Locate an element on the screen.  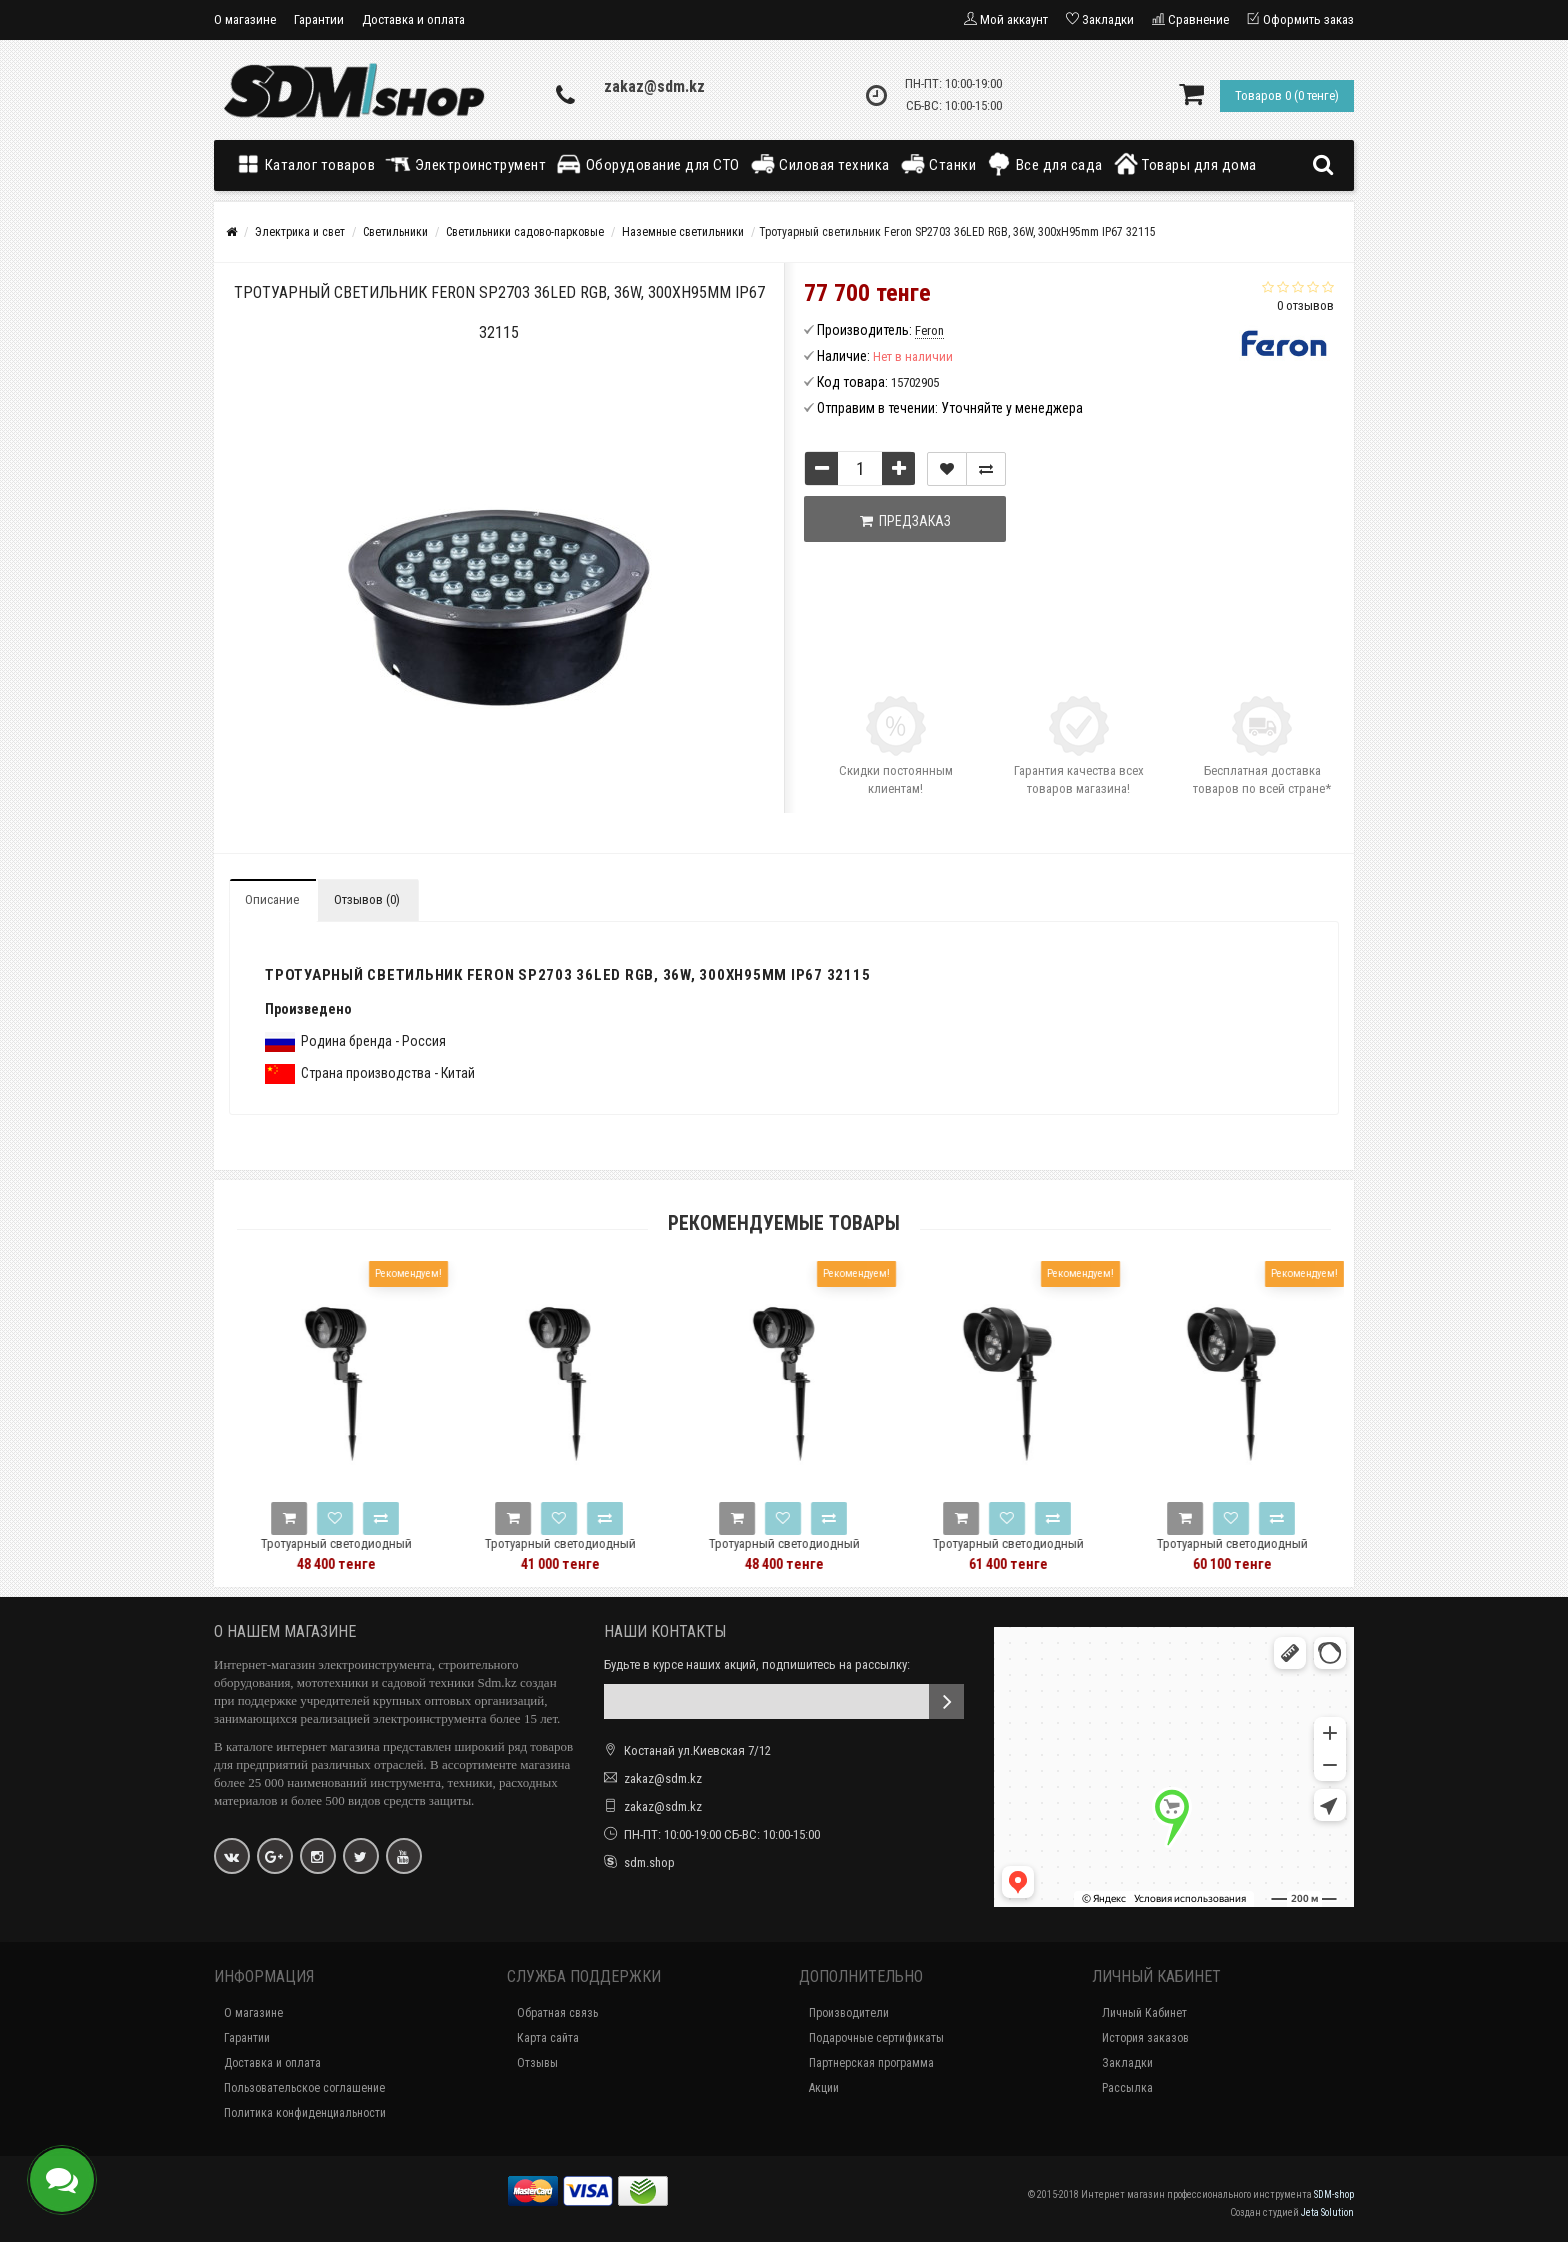
Гарантии is located at coordinates (319, 19).